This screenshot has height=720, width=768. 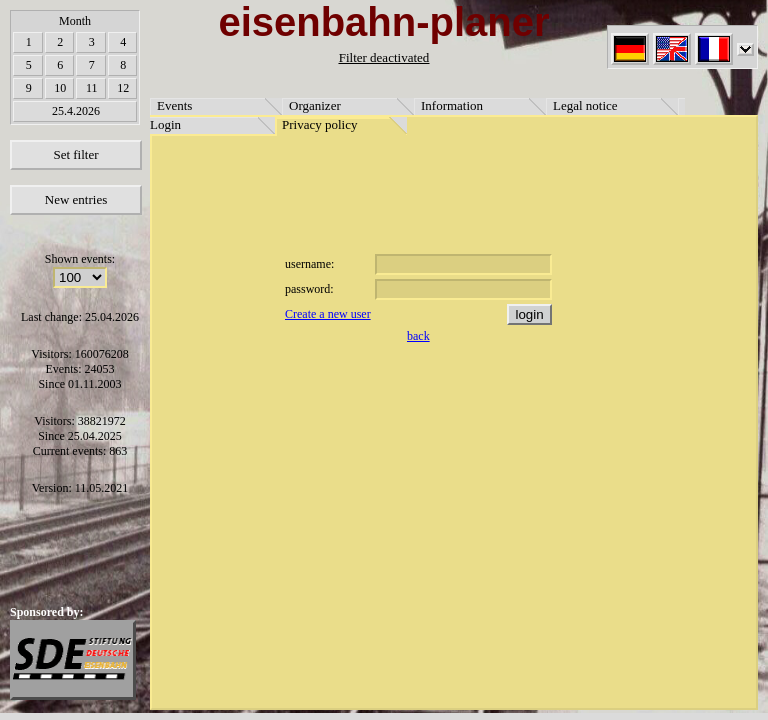 What do you see at coordinates (75, 154) in the screenshot?
I see `Set filter` at bounding box center [75, 154].